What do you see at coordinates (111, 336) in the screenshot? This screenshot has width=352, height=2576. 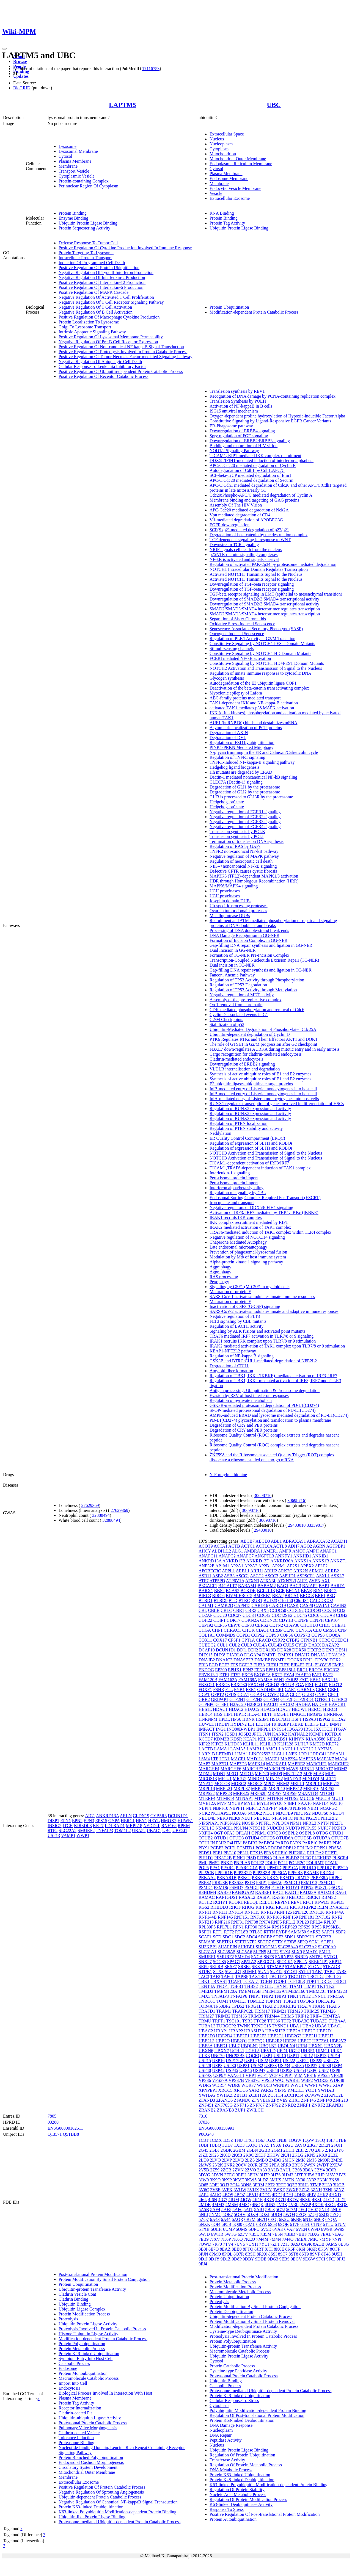 I see `Positive Regulation Of Lysosomal Membrane Permeability` at bounding box center [111, 336].